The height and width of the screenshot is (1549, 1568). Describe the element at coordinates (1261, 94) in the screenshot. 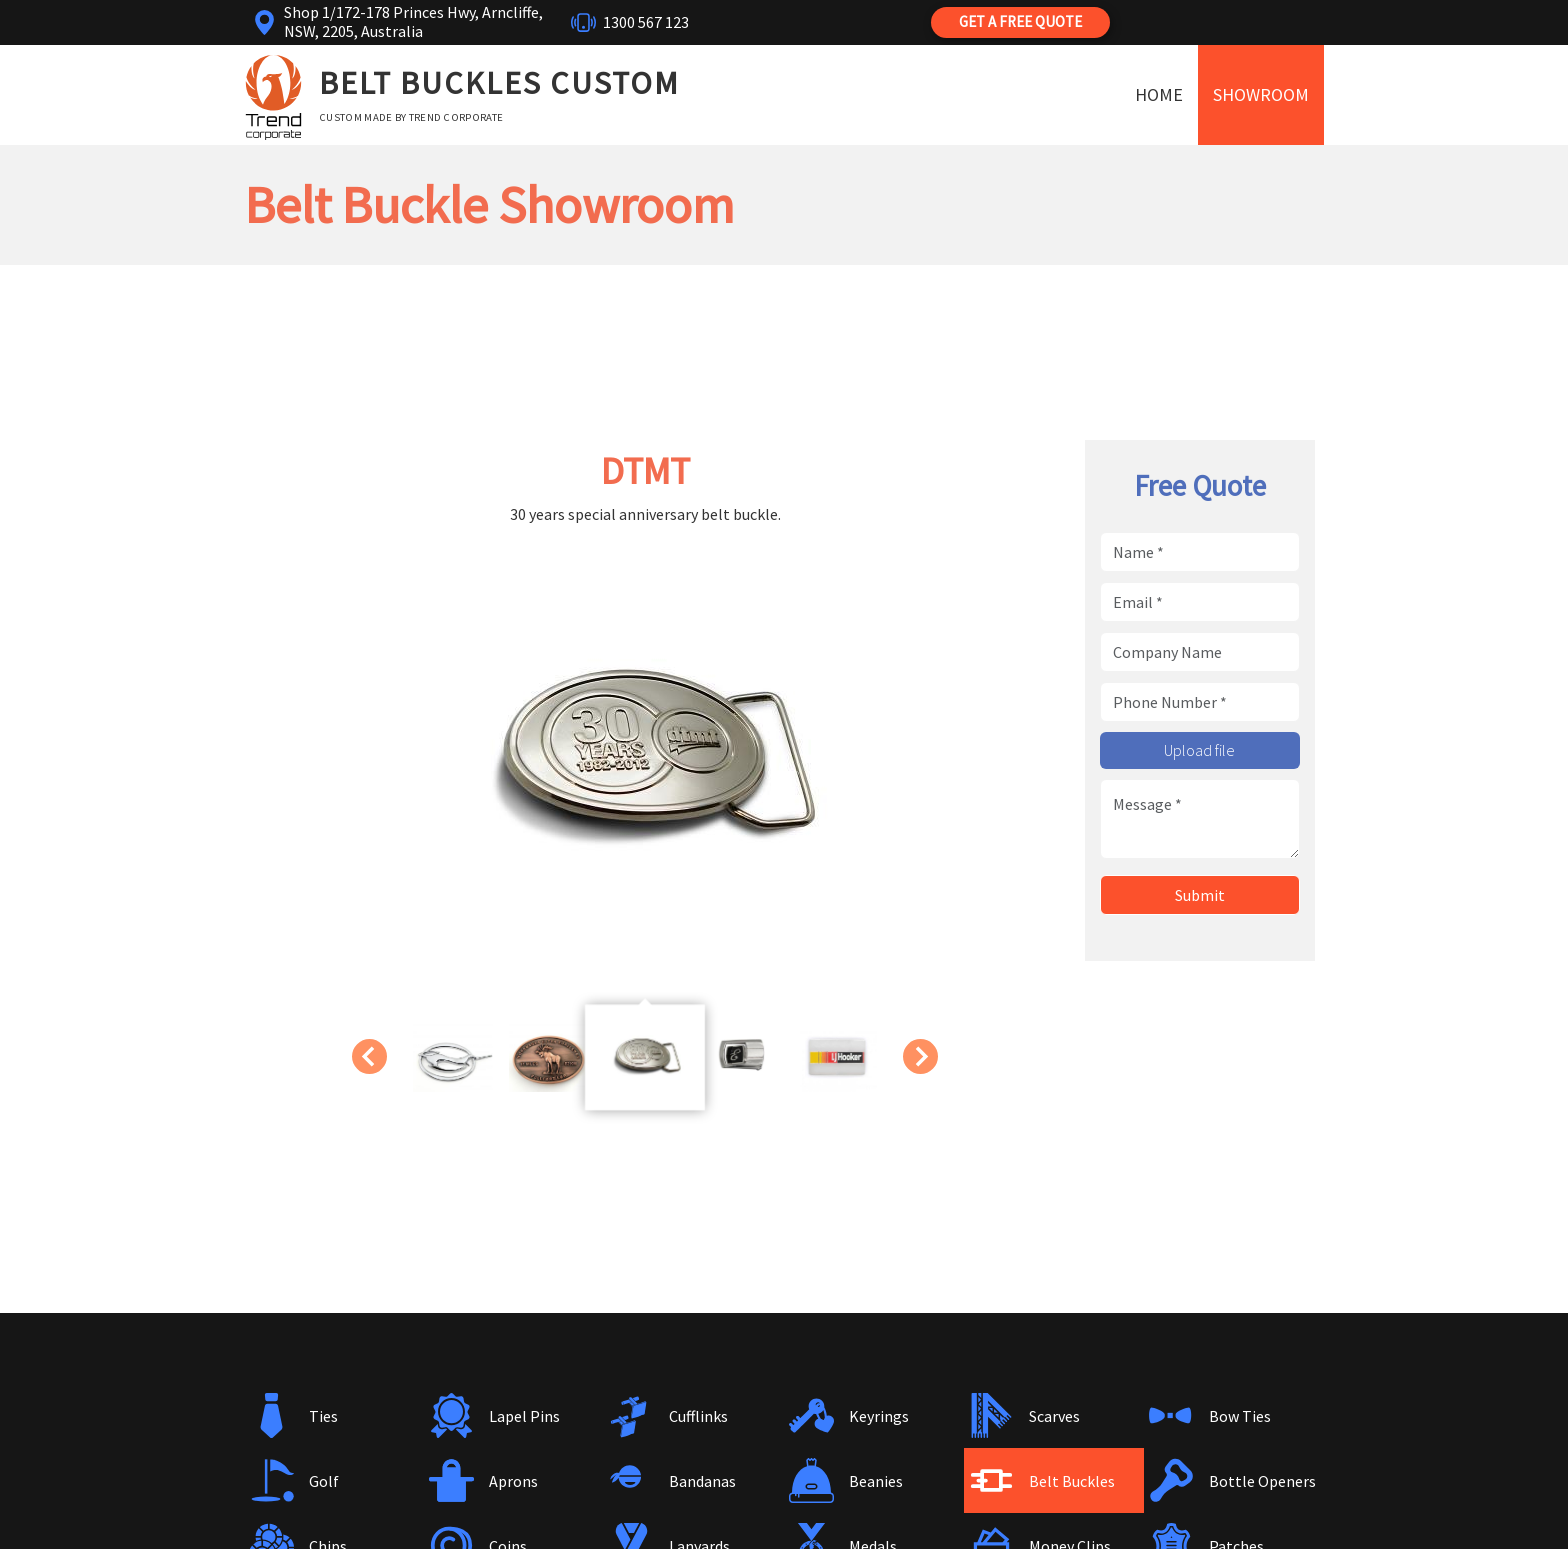

I see `Showroom` at that location.